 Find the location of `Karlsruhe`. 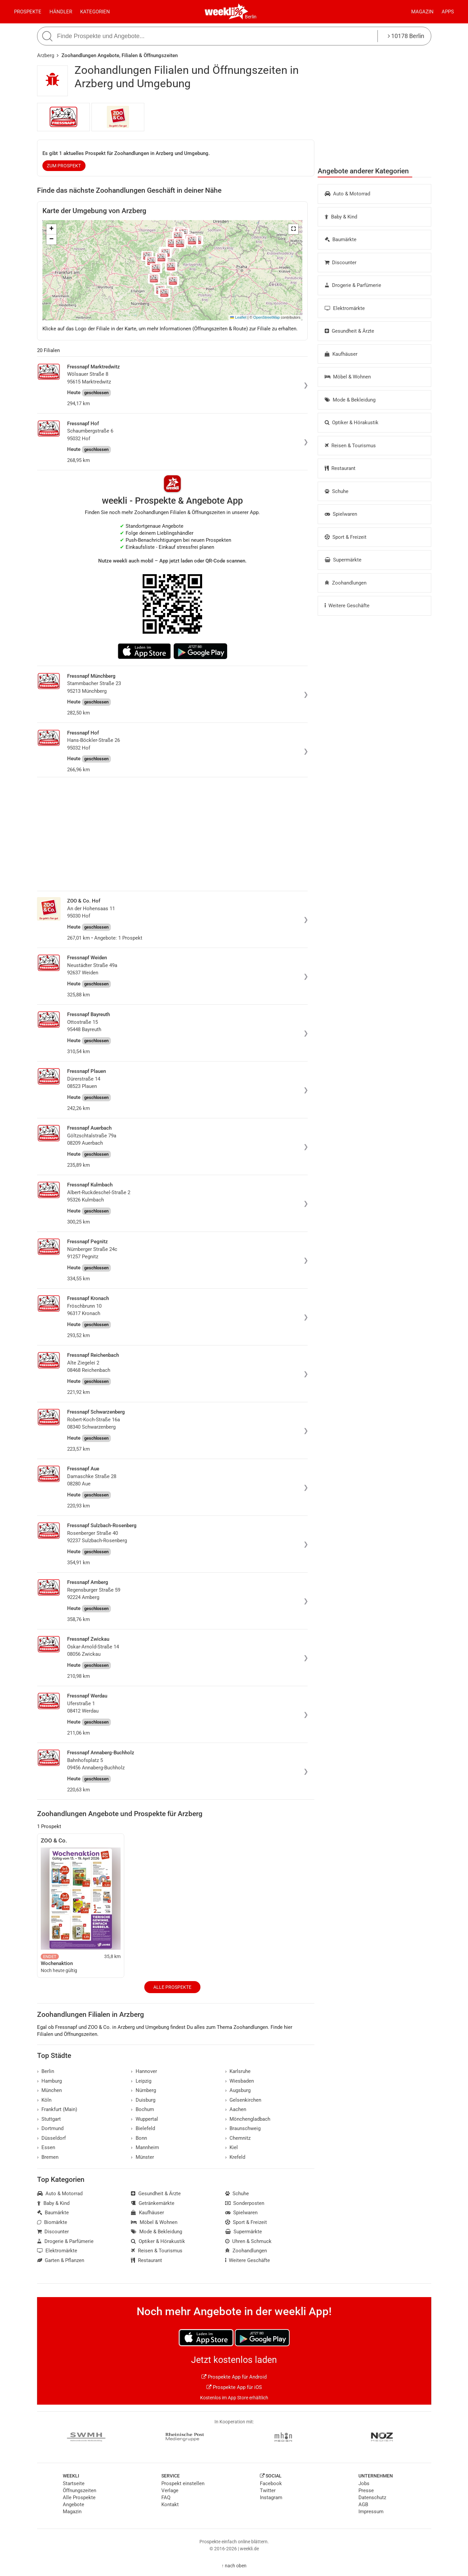

Karlsruhe is located at coordinates (238, 2071).